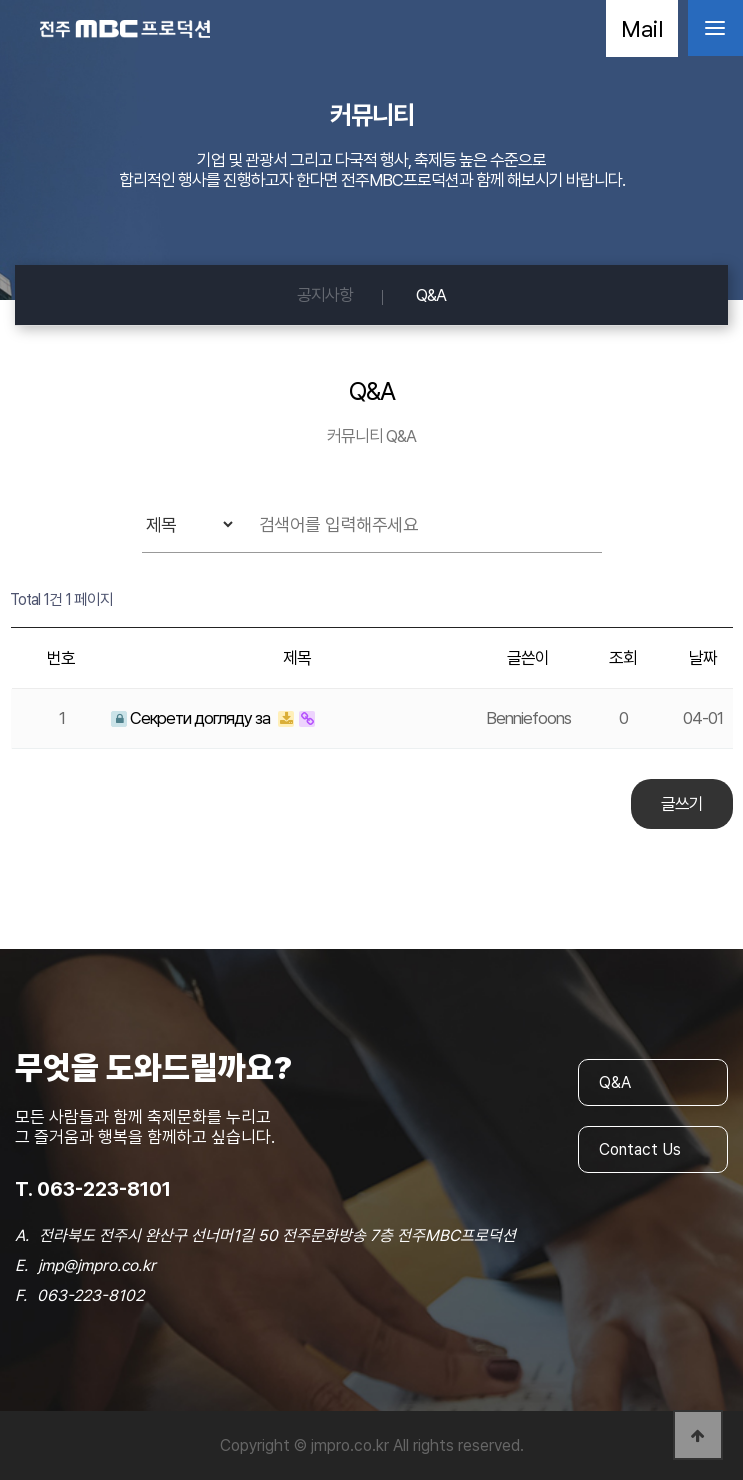  I want to click on 공지사항, so click(325, 295).